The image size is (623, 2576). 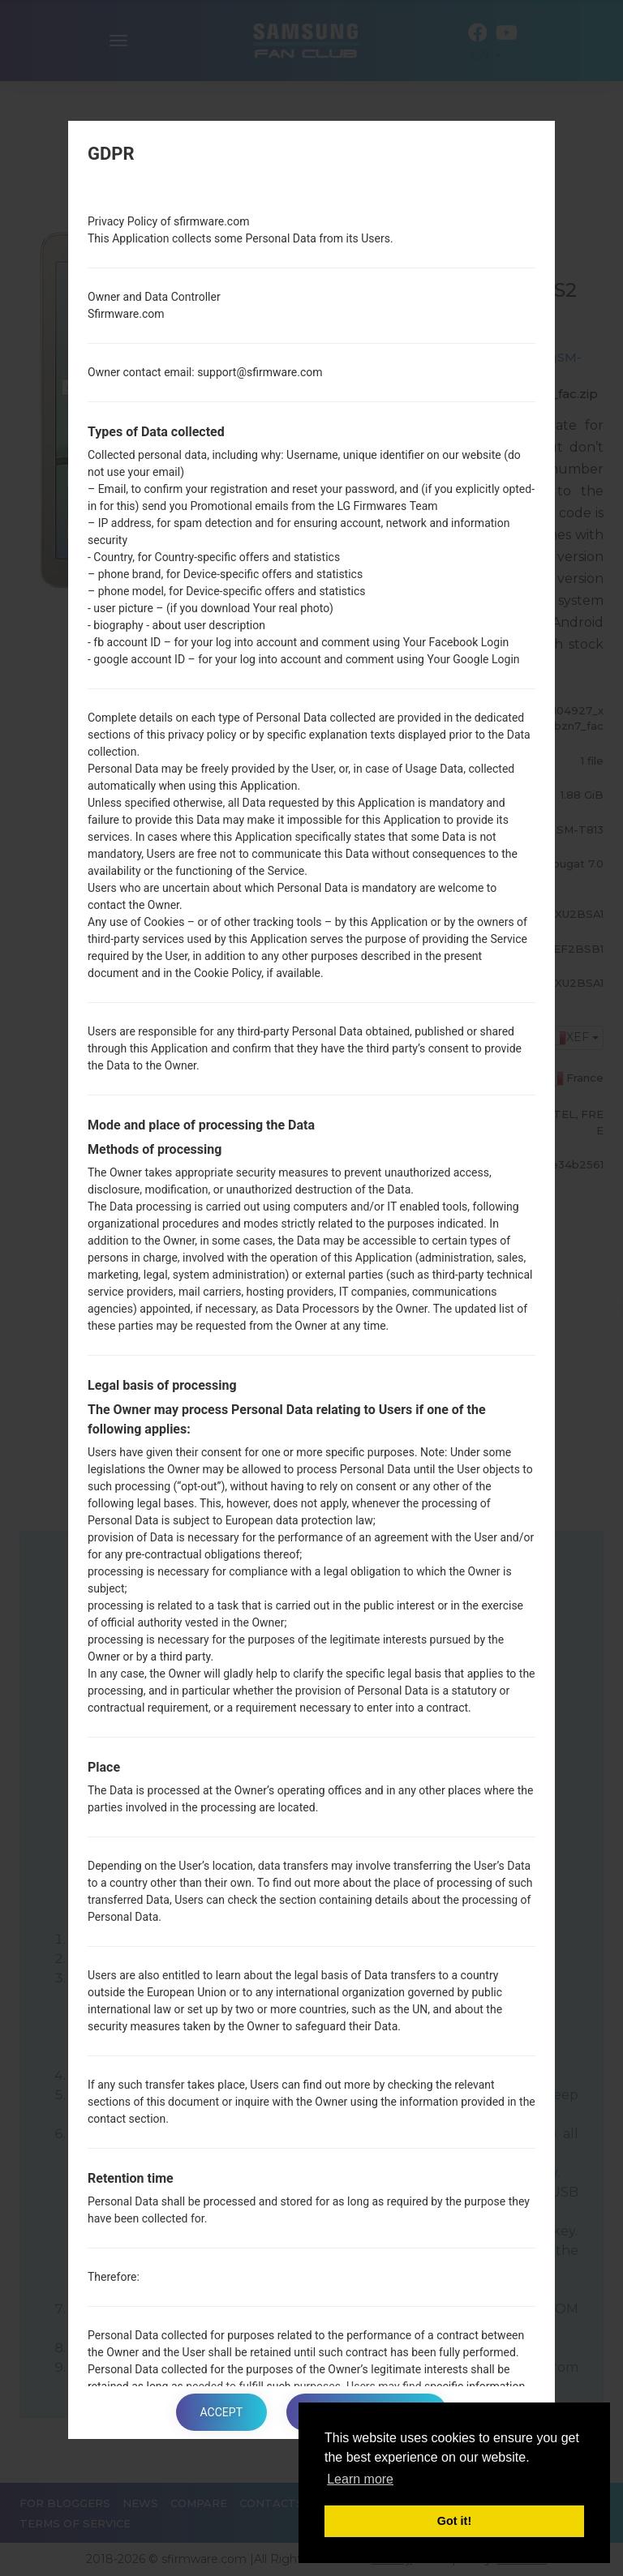 What do you see at coordinates (221, 2412) in the screenshot?
I see `Accept` at bounding box center [221, 2412].